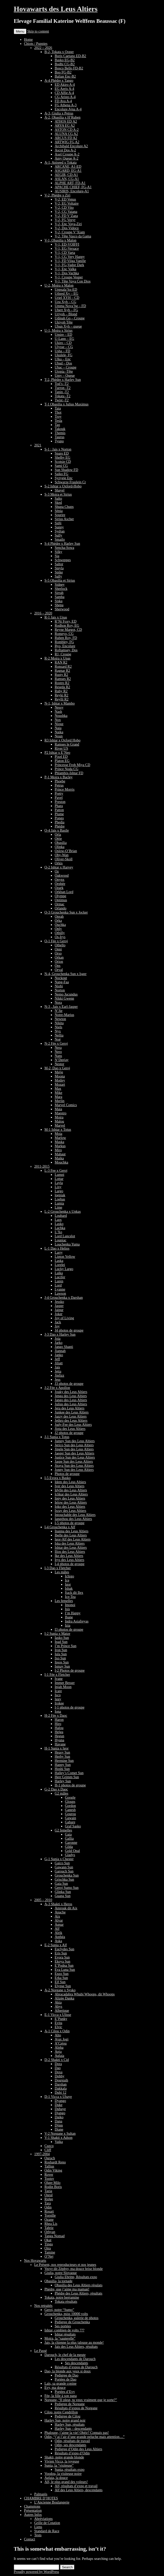  I want to click on Aglaia, so click(59, 2056).